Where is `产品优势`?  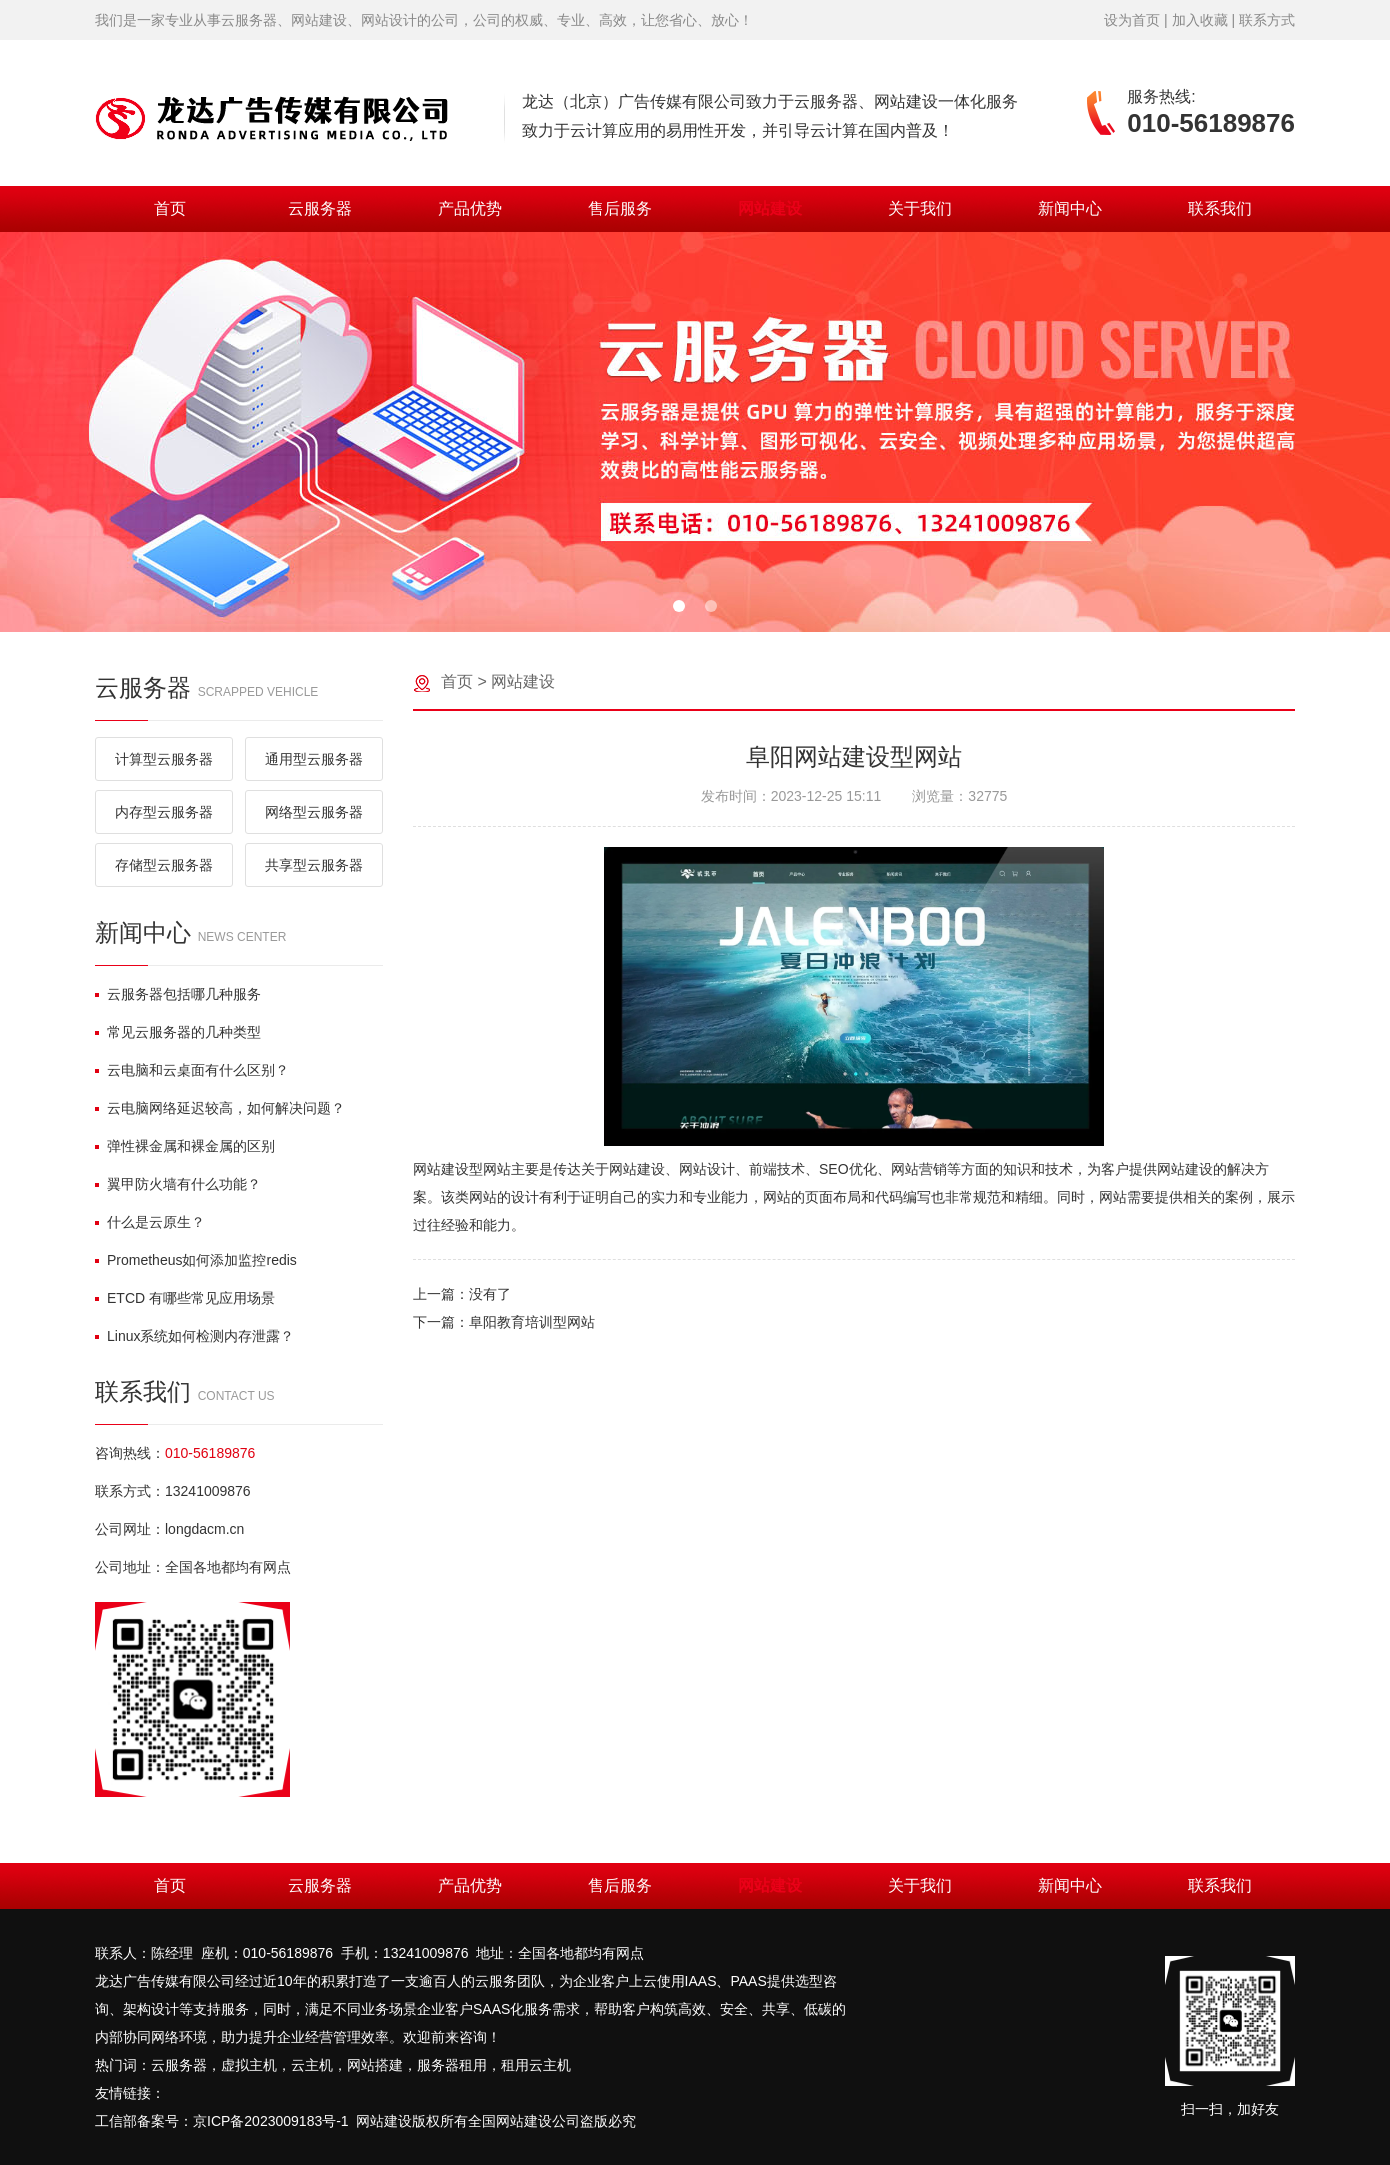 产品优势 is located at coordinates (470, 208).